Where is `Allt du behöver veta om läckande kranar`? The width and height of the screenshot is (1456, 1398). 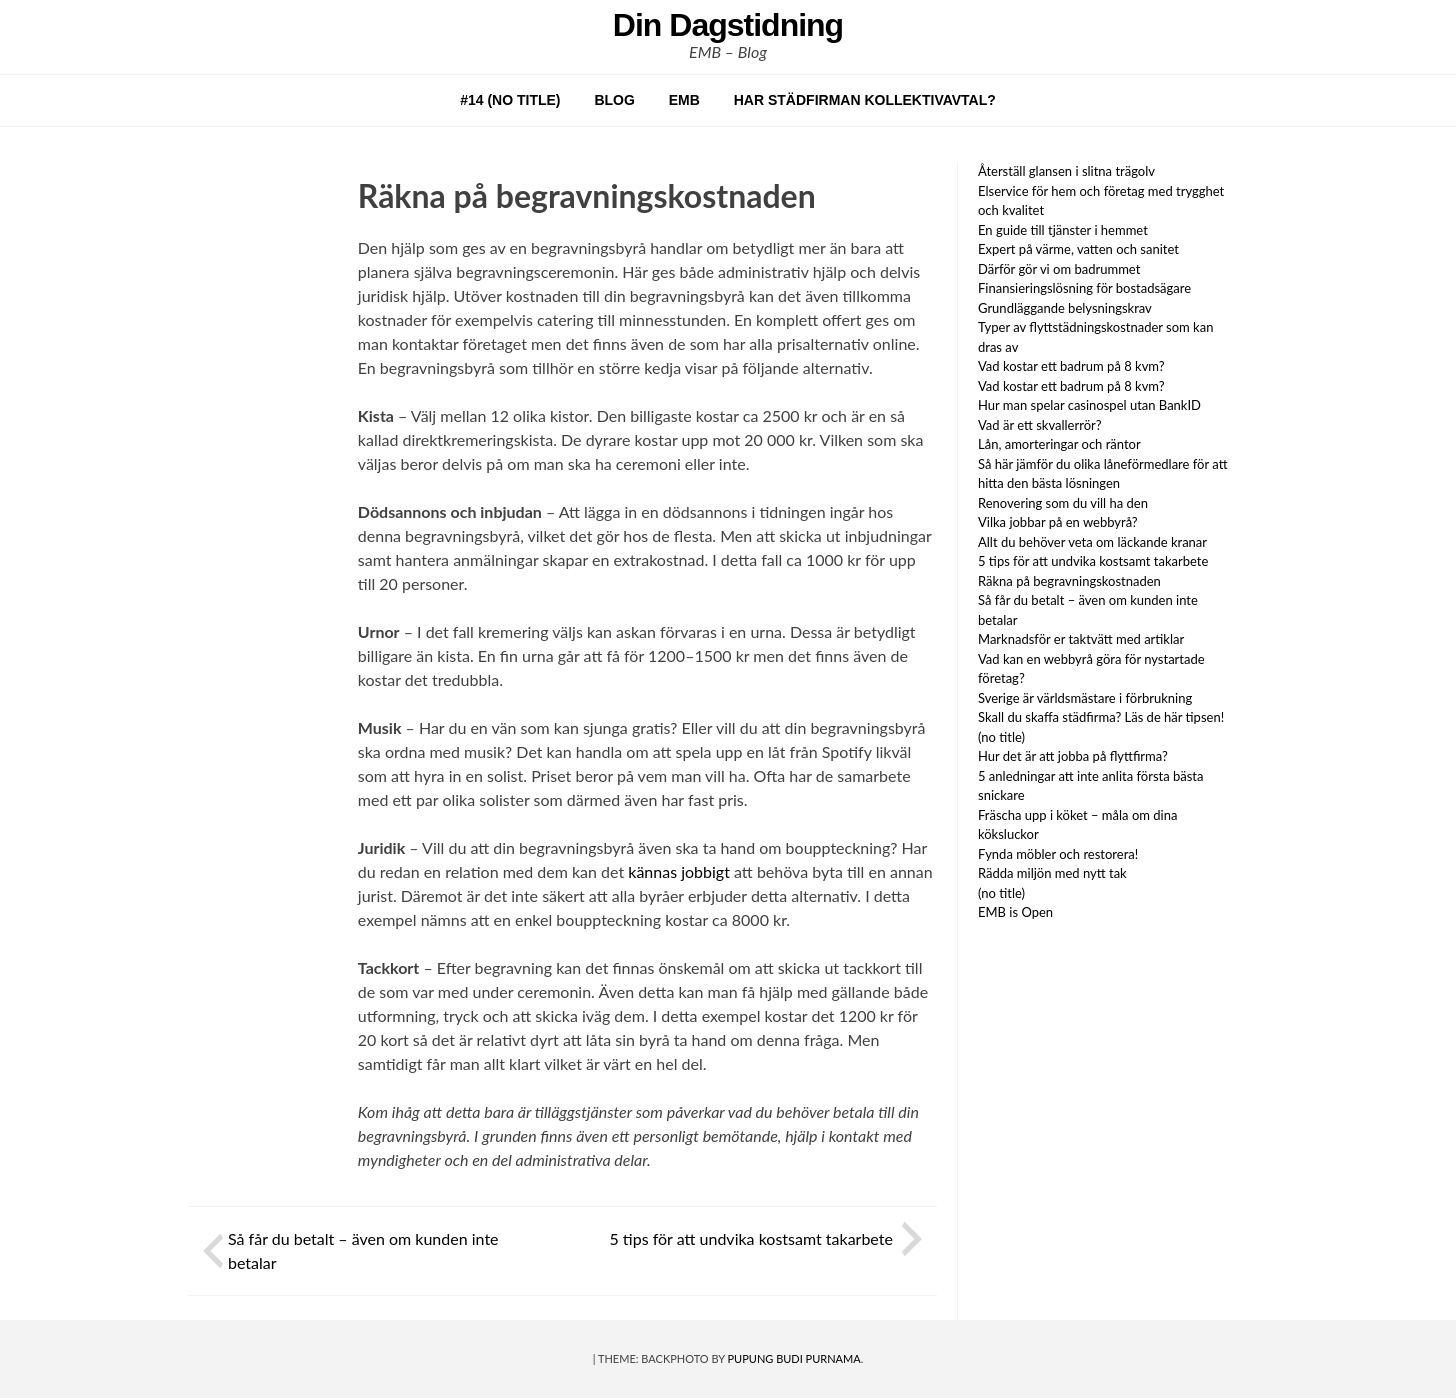 Allt du behöver veta om läckande kranar is located at coordinates (1094, 542).